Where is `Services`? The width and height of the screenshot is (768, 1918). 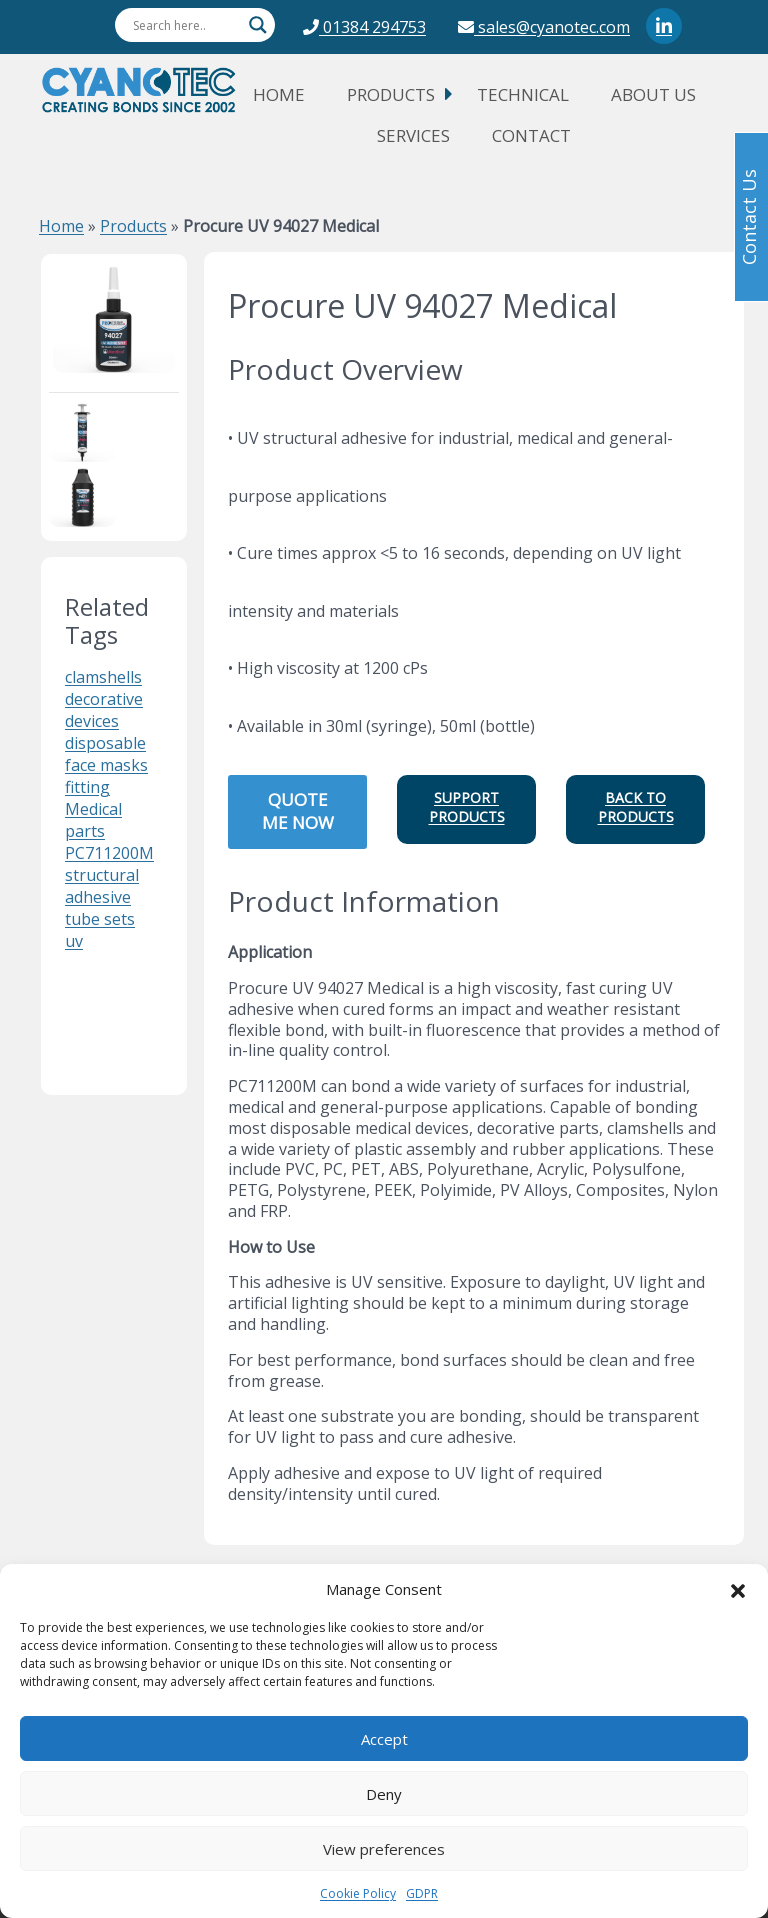
Services is located at coordinates (413, 135).